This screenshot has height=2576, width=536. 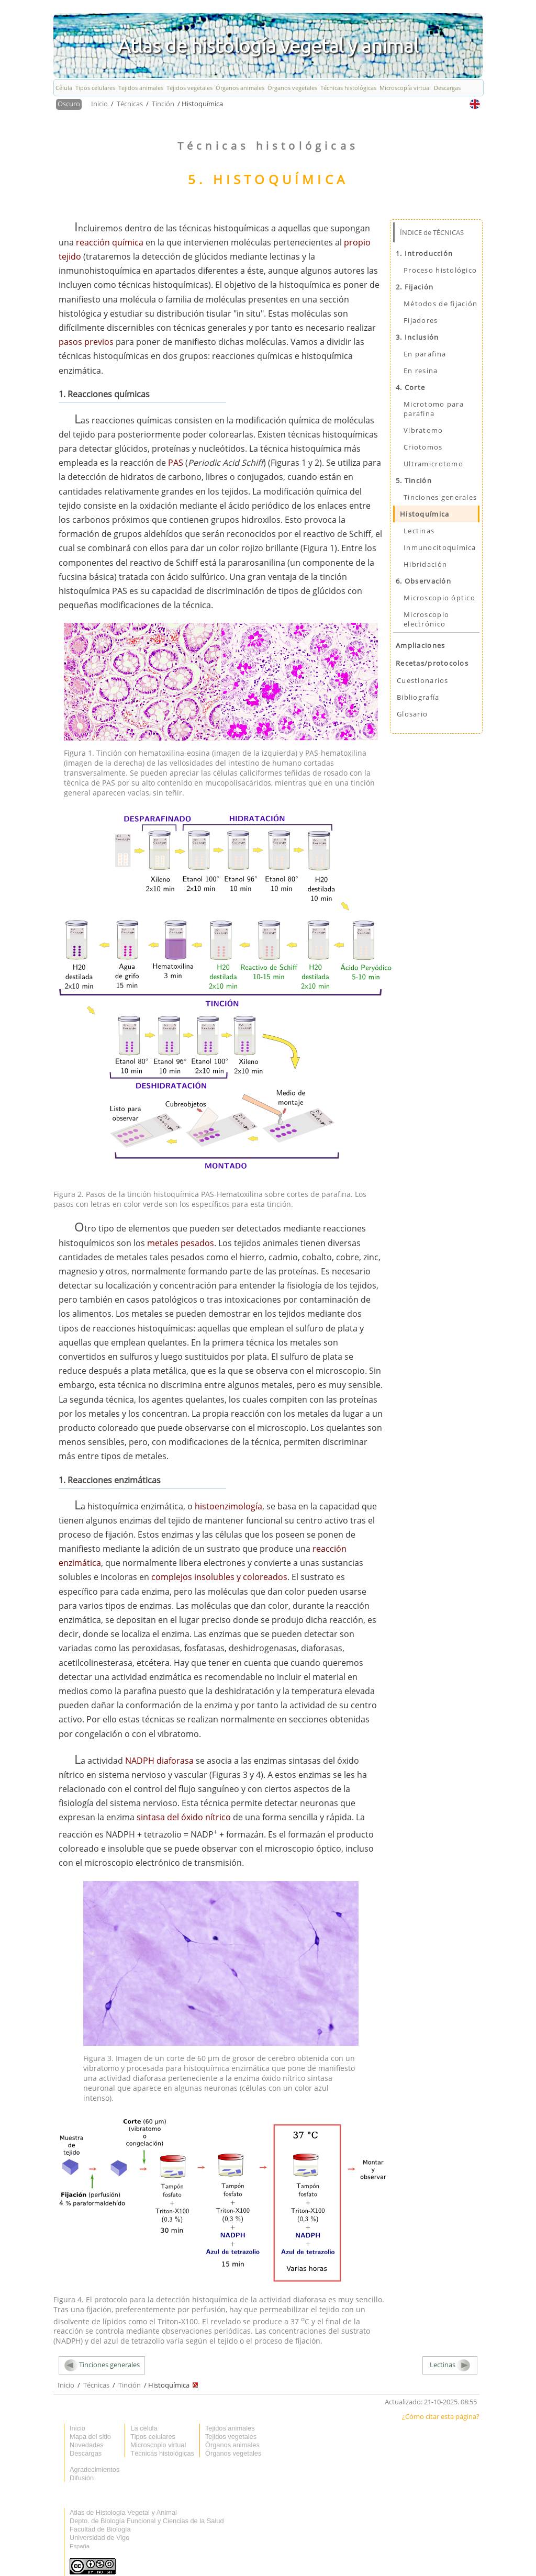 What do you see at coordinates (440, 270) in the screenshot?
I see `Proceso histológico` at bounding box center [440, 270].